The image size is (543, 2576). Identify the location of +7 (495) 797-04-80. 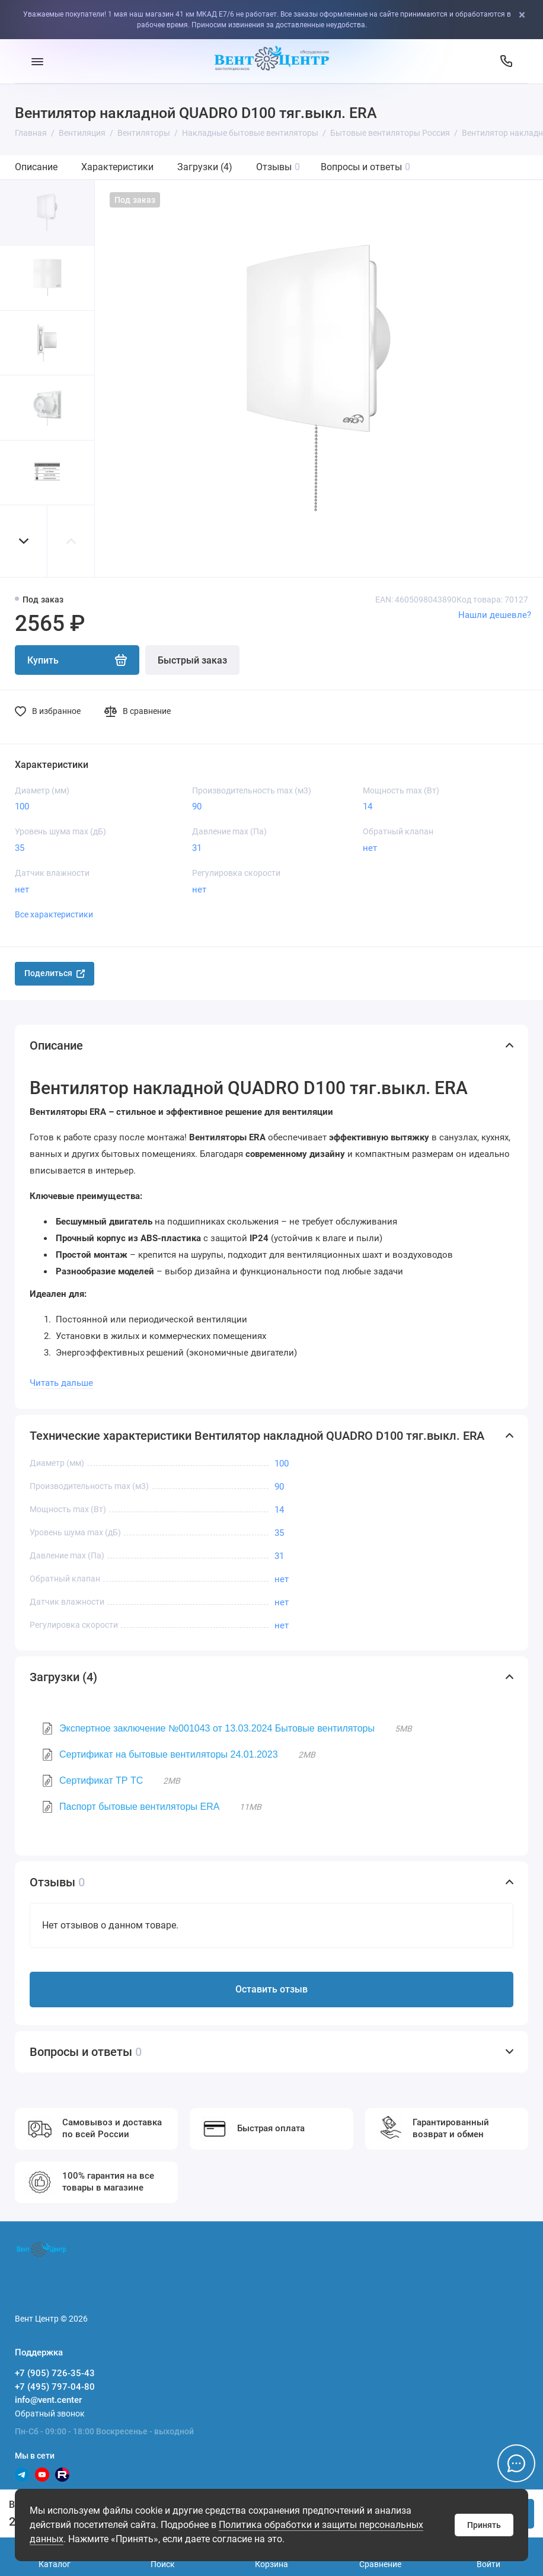
(55, 2386).